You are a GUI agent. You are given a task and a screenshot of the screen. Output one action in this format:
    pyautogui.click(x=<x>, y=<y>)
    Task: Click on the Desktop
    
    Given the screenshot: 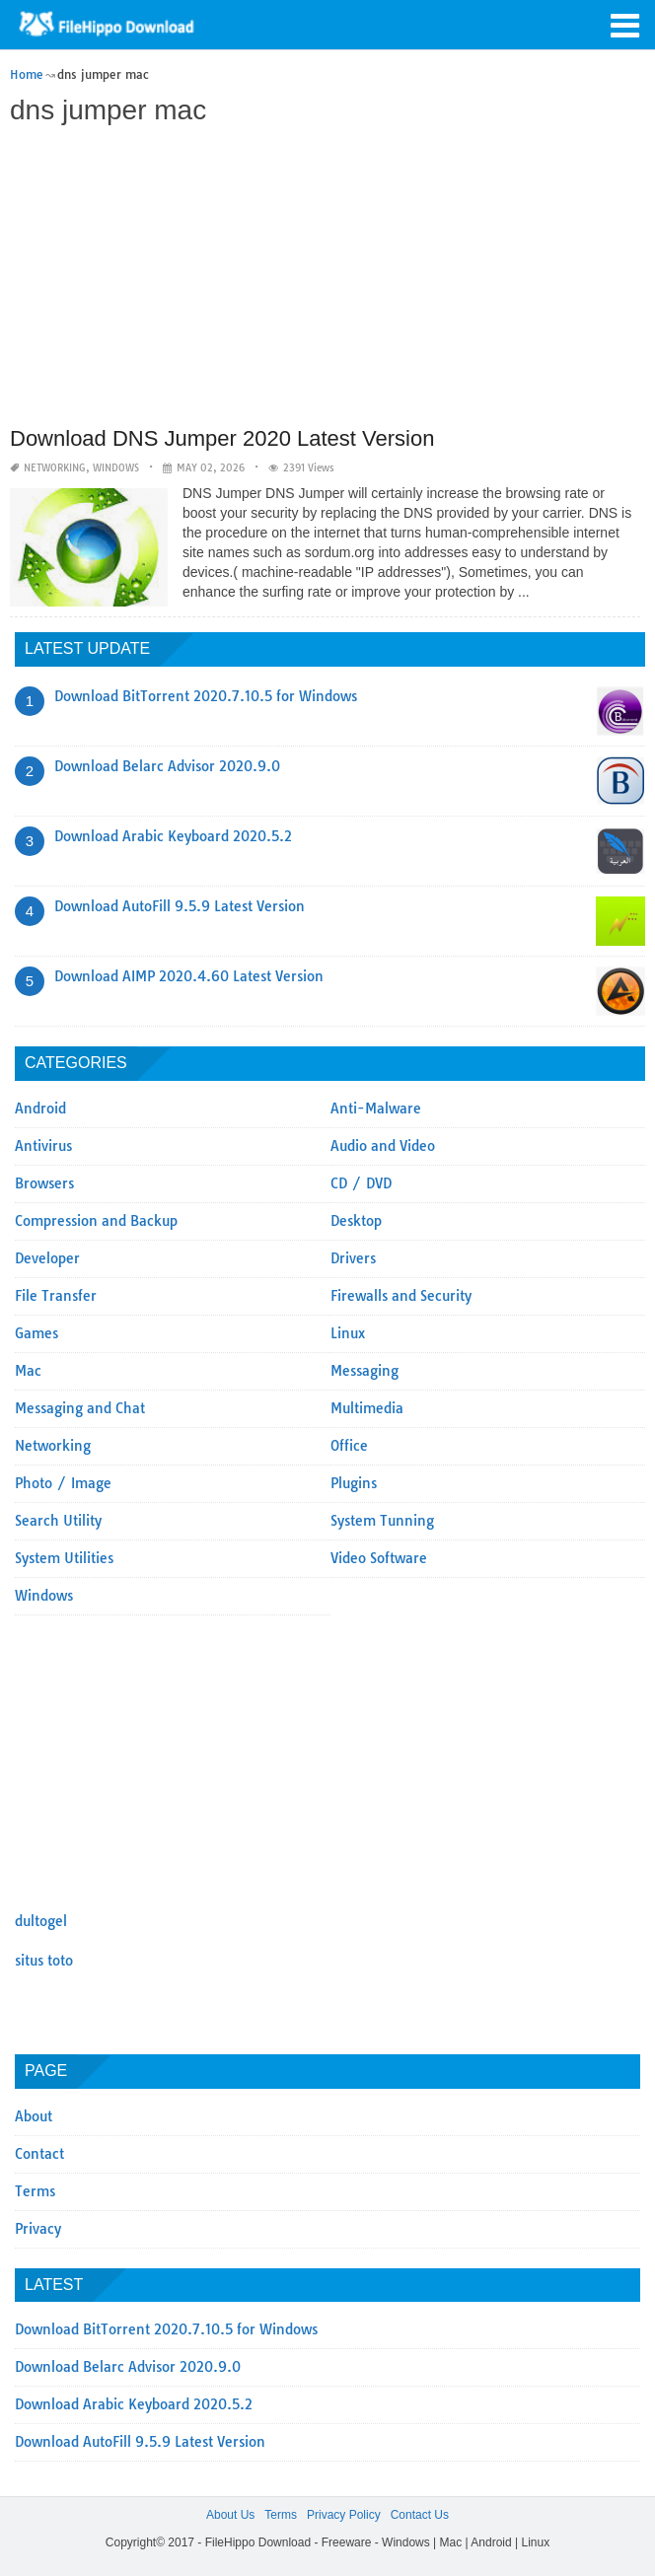 What is the action you would take?
    pyautogui.click(x=356, y=1221)
    